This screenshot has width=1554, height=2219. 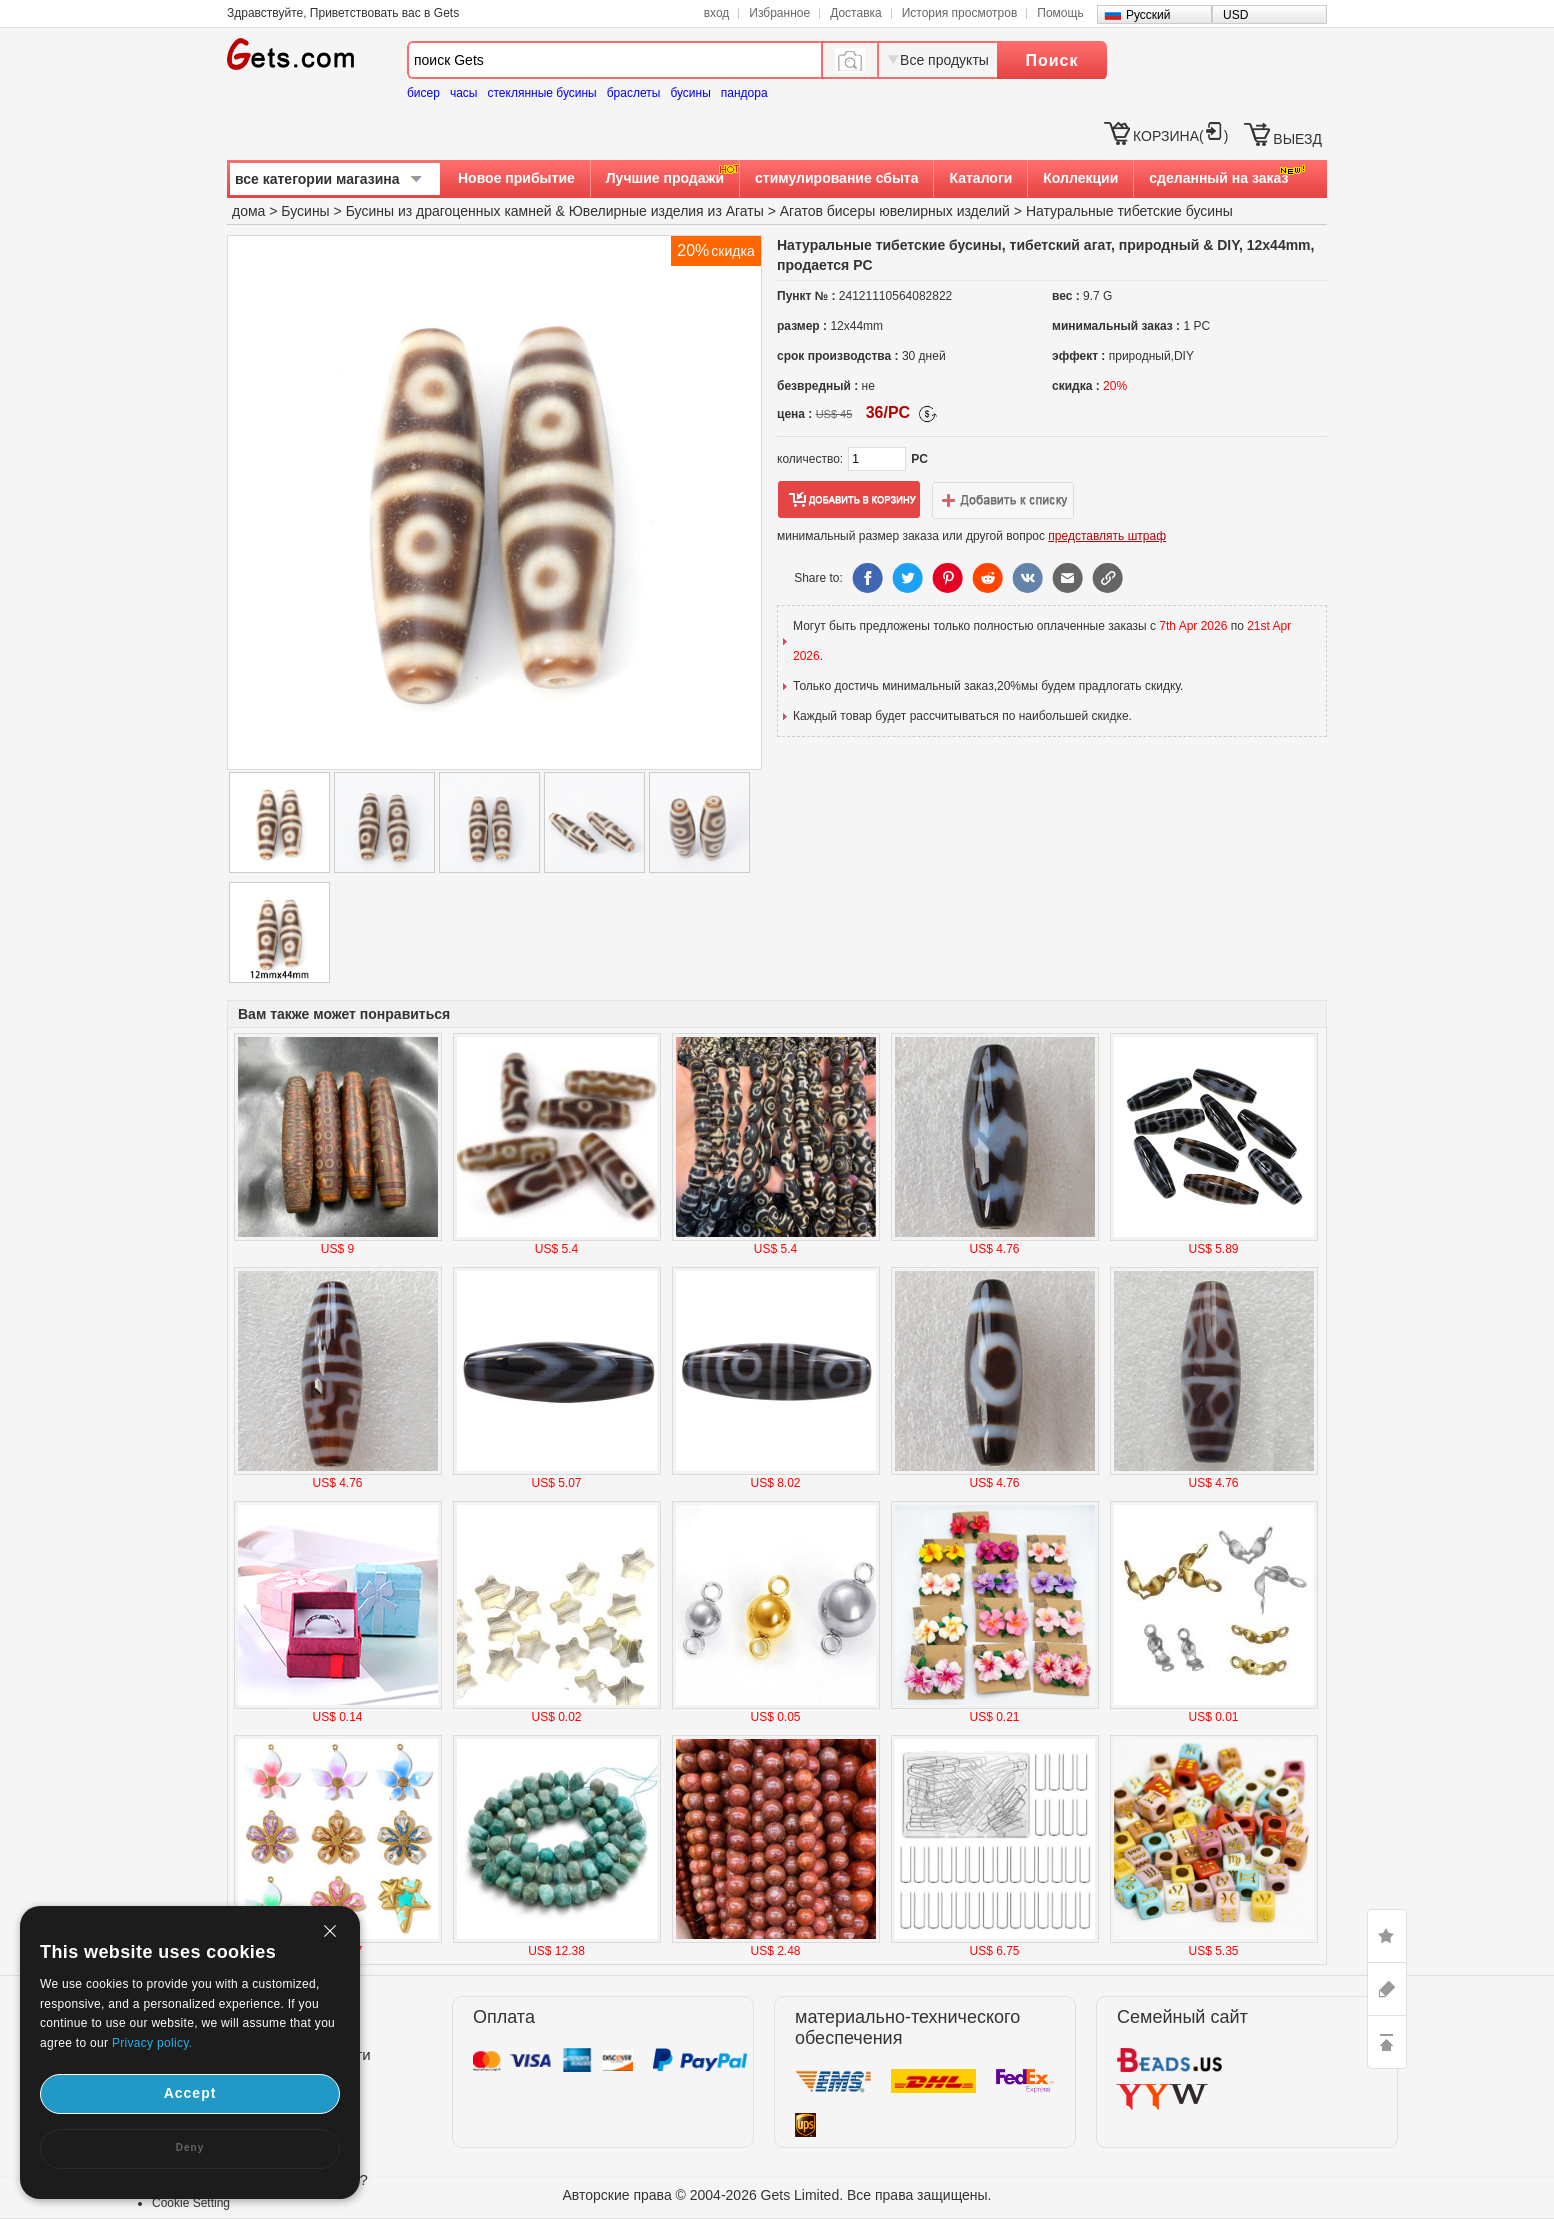 What do you see at coordinates (1297, 139) in the screenshot?
I see `ВЫЕЗД` at bounding box center [1297, 139].